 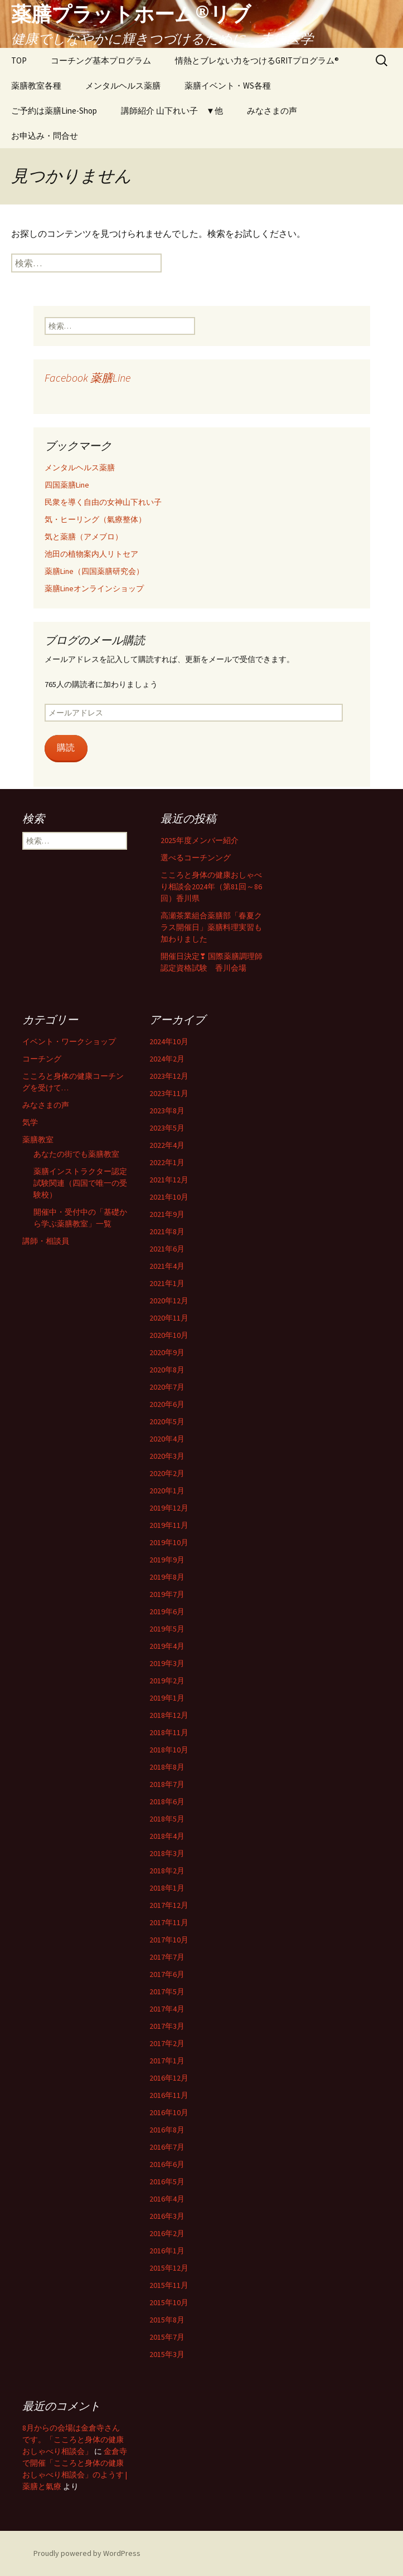 What do you see at coordinates (166, 1629) in the screenshot?
I see `2019年5月` at bounding box center [166, 1629].